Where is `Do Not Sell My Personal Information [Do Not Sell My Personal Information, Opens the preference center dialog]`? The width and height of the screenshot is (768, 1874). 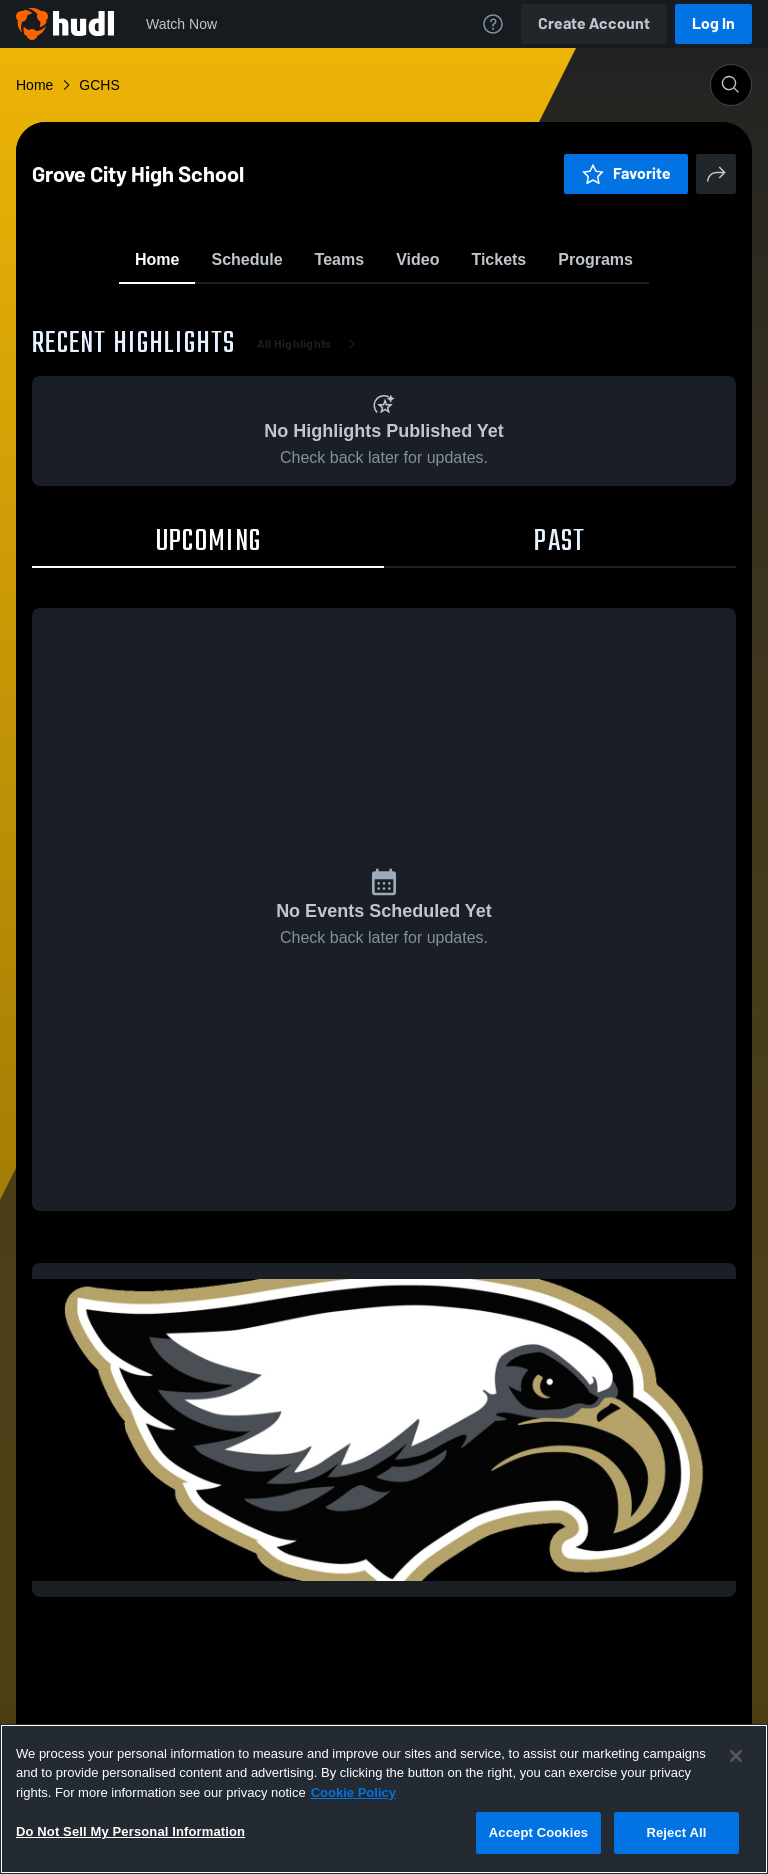
Do Not Sell My Personal Information [Do Not Sell My Personal Information, Opens the preference center dialog] is located at coordinates (130, 1831).